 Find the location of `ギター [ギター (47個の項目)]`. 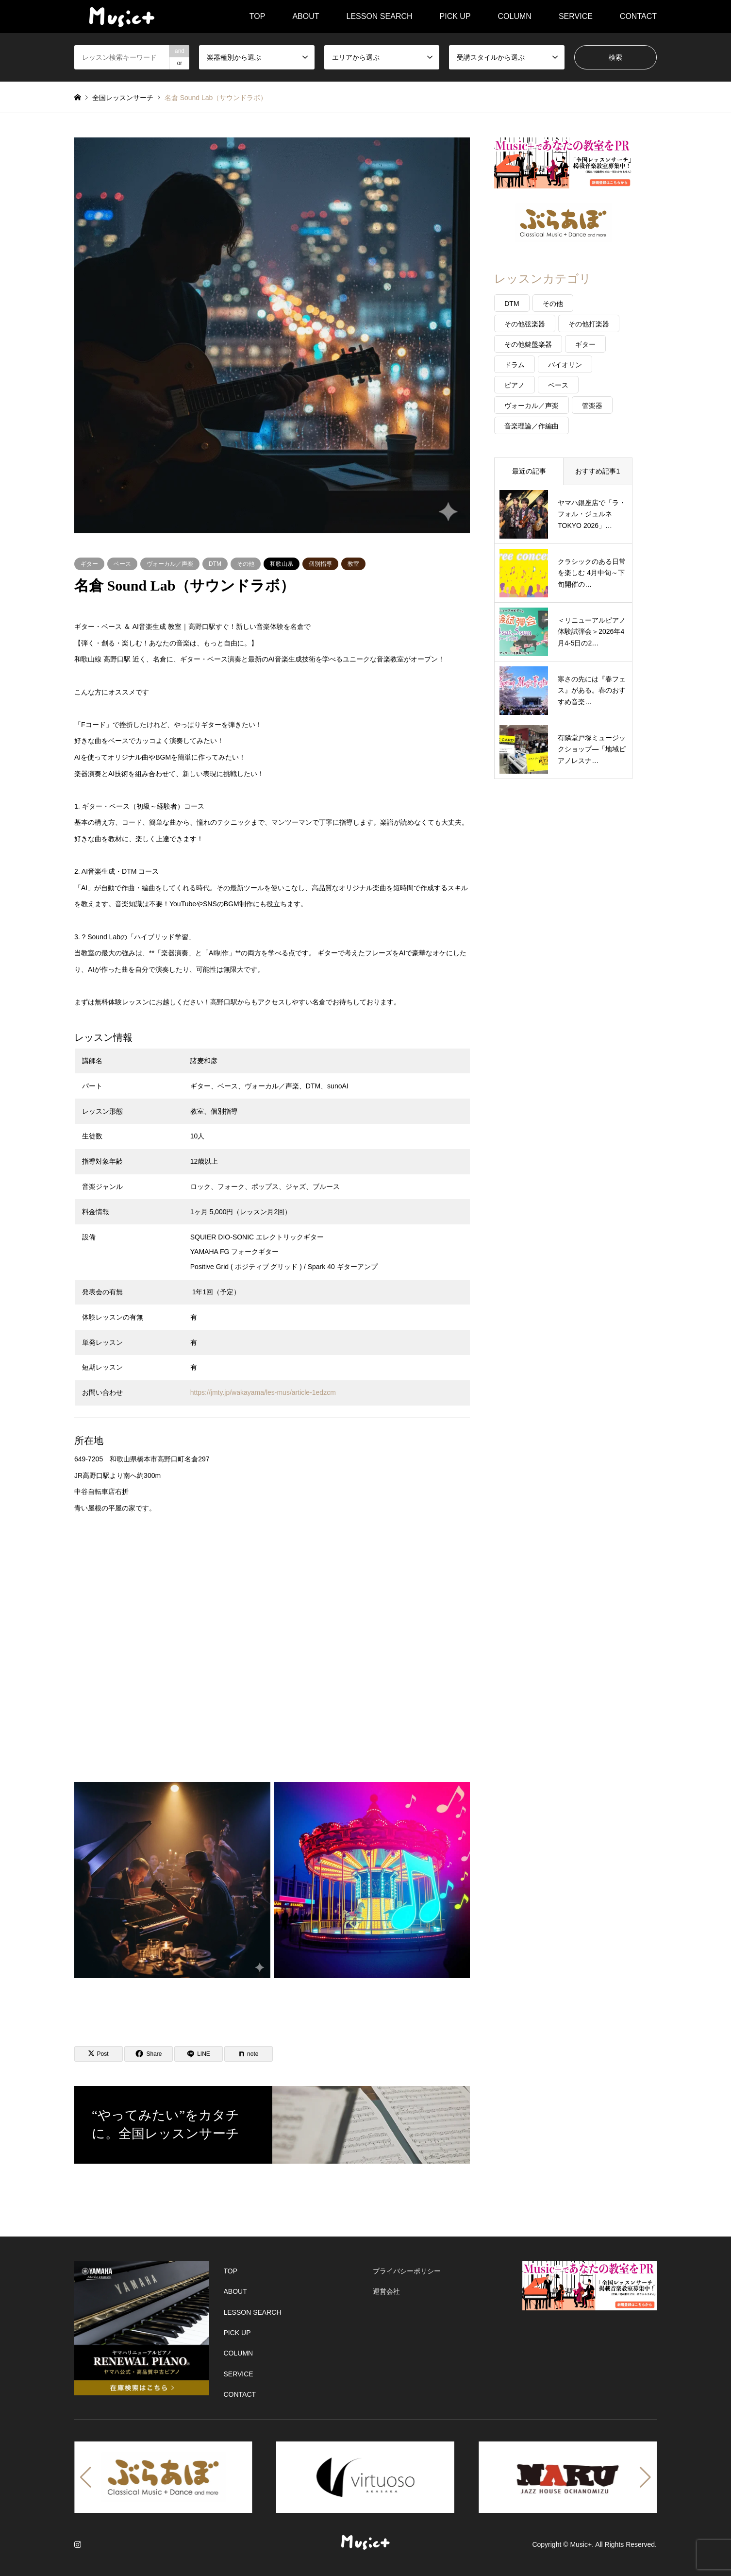

ギター [ギター (47個の項目)] is located at coordinates (585, 344).